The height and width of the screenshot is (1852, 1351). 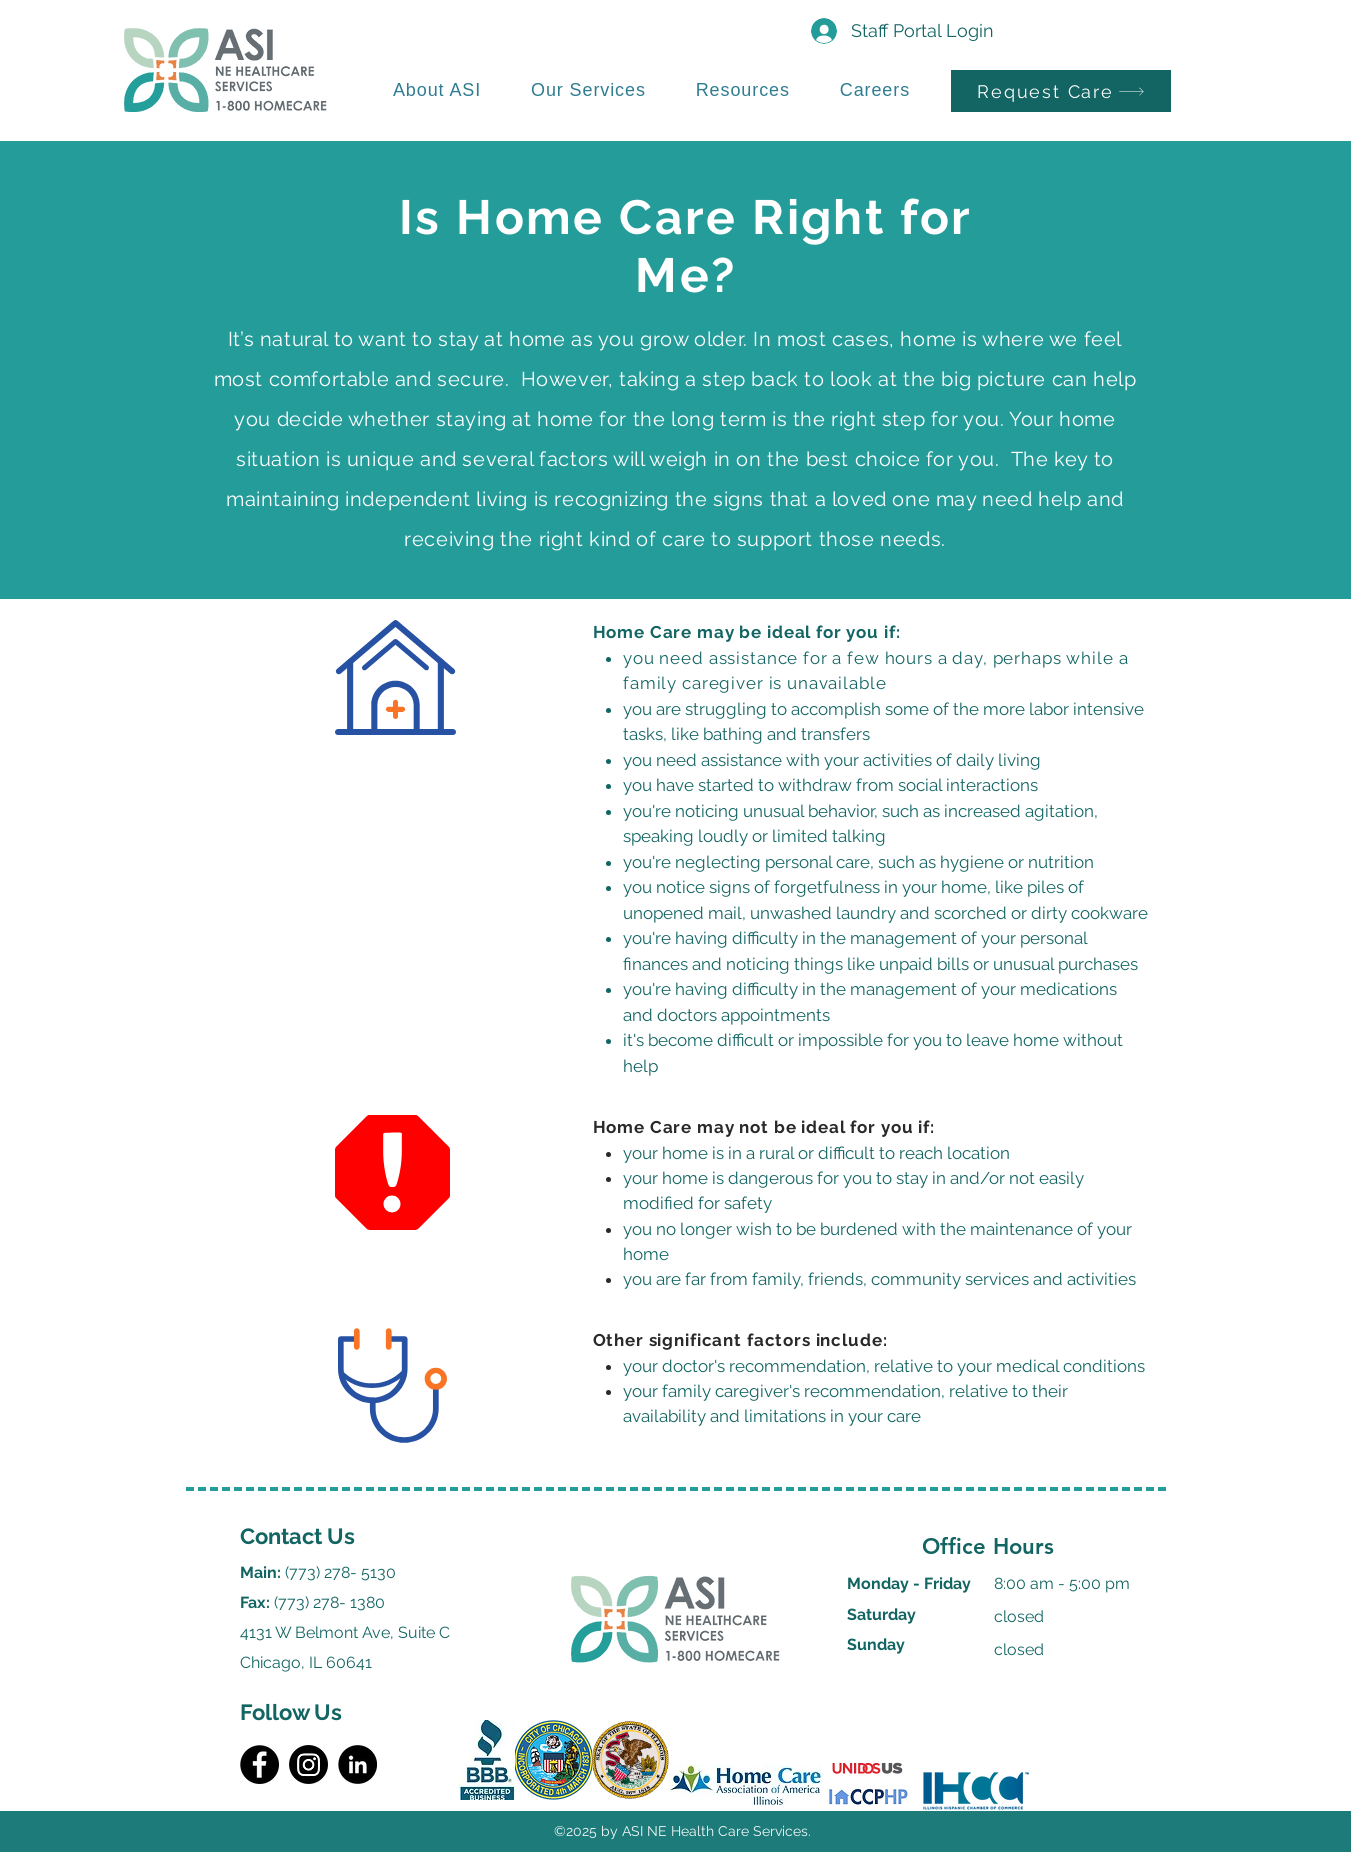 I want to click on Follow Us, so click(x=291, y=1712).